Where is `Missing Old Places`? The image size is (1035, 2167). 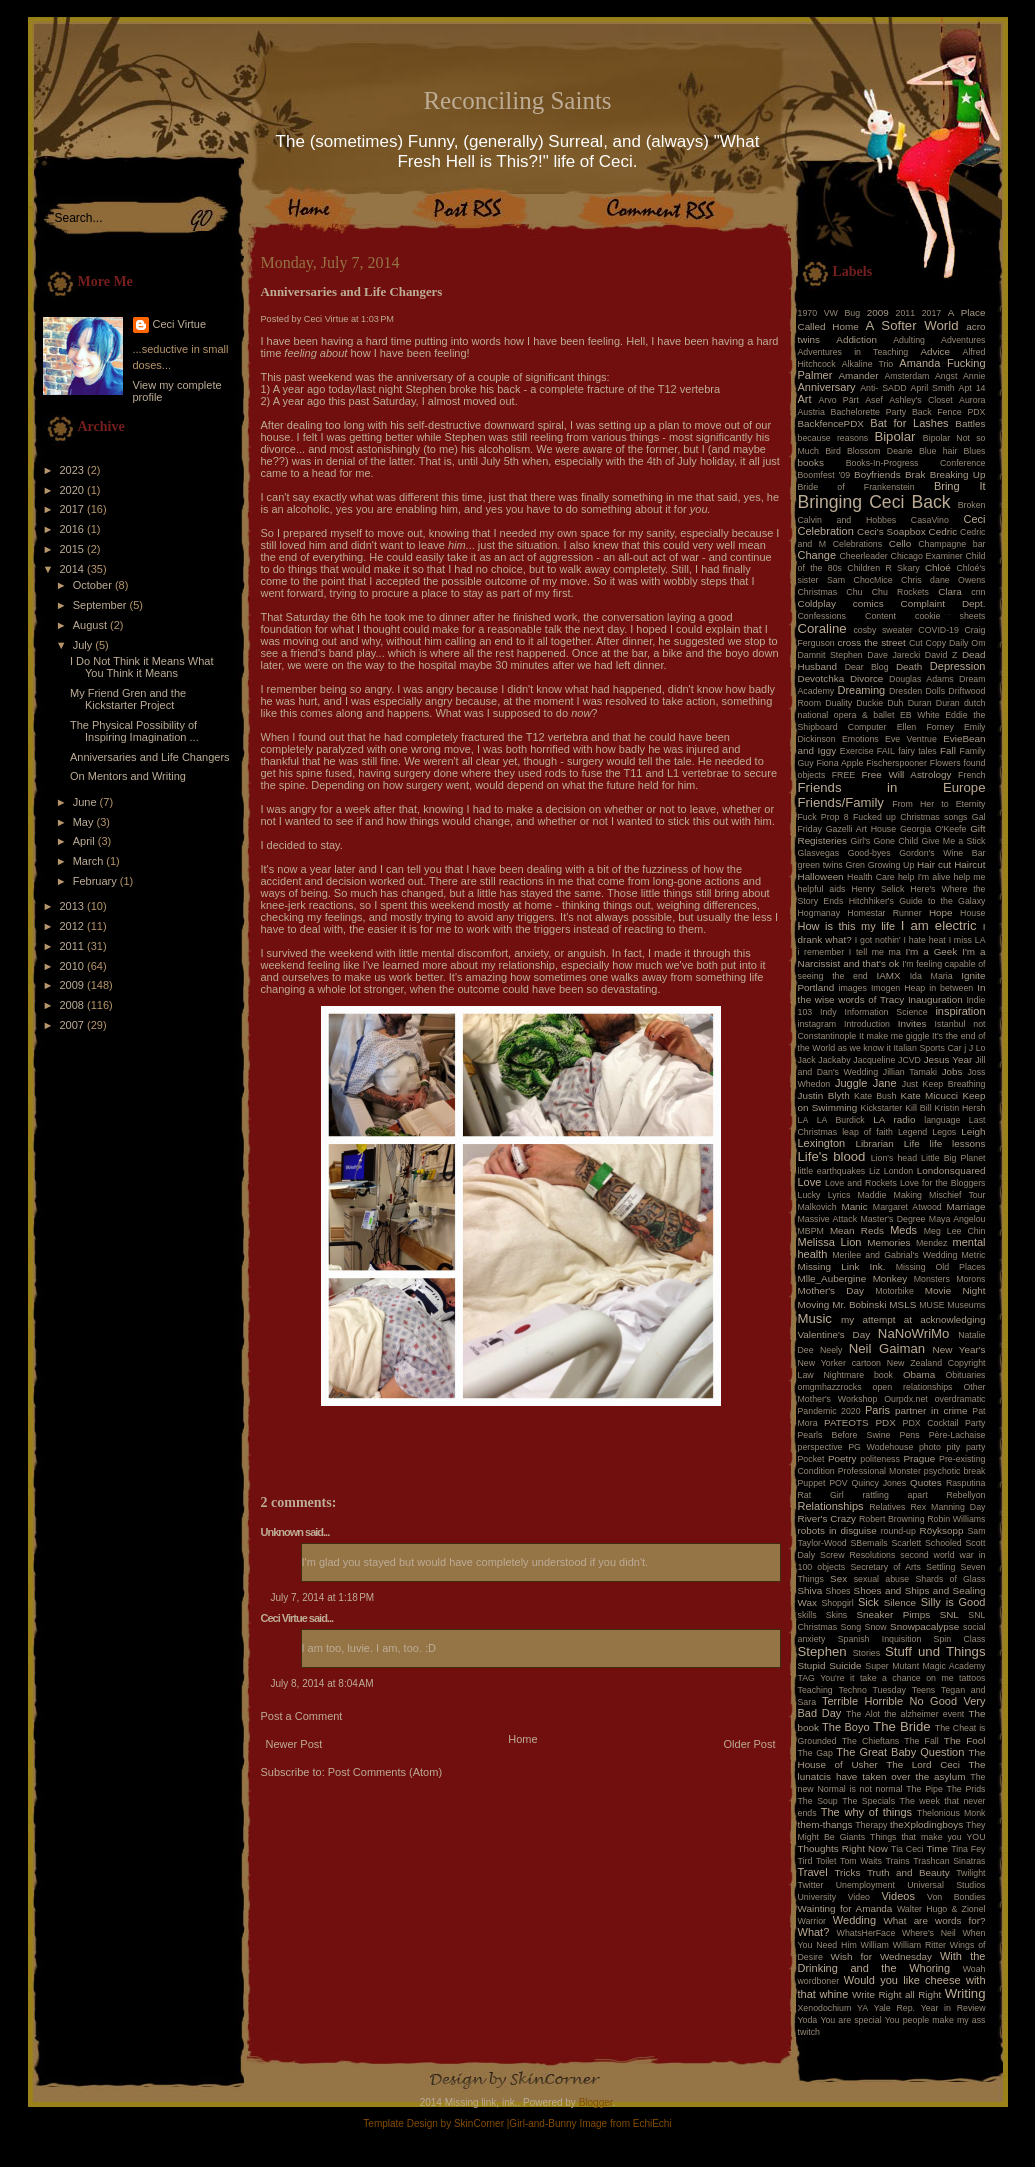 Missing Old Places is located at coordinates (941, 1267).